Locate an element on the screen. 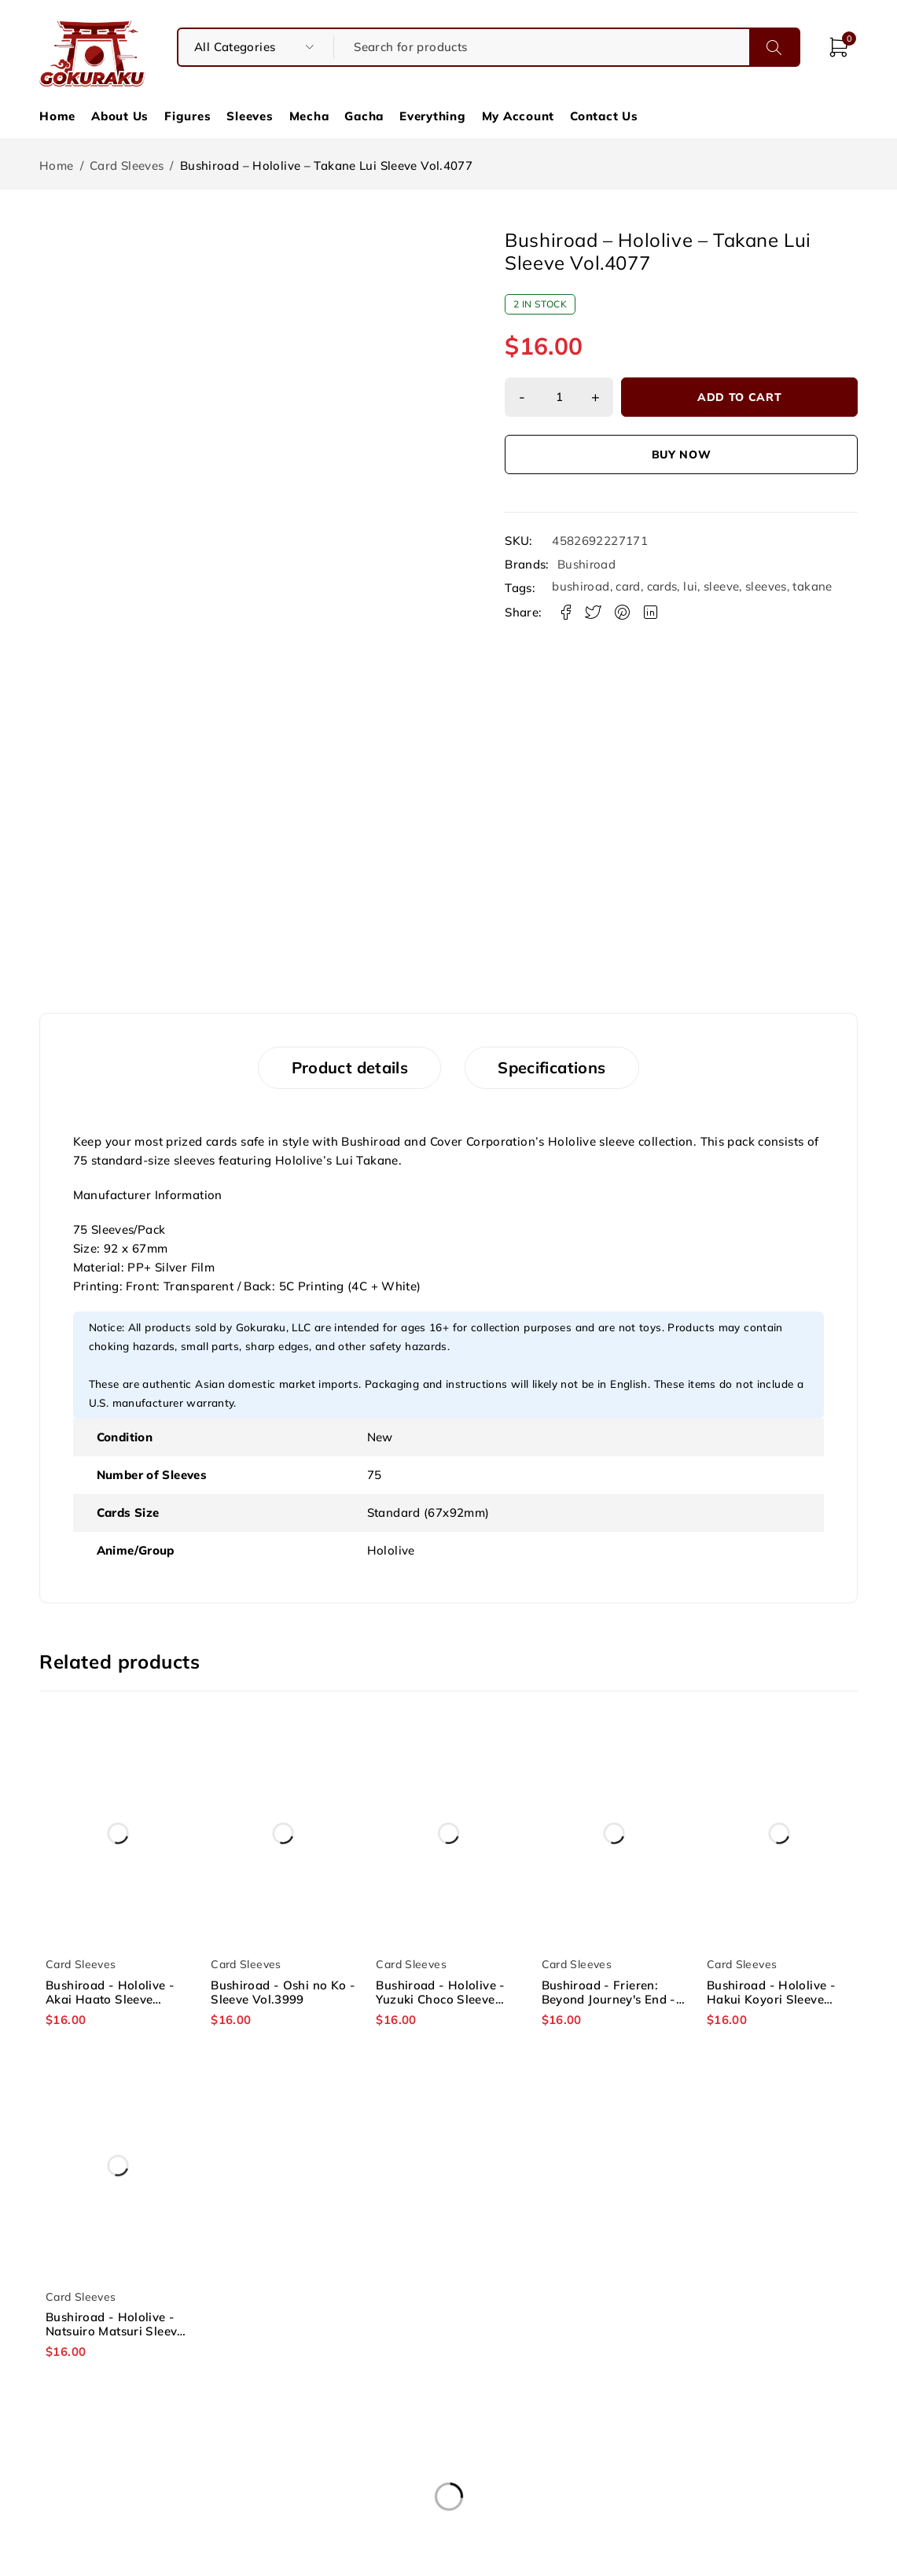  Sleeves is located at coordinates (249, 116).